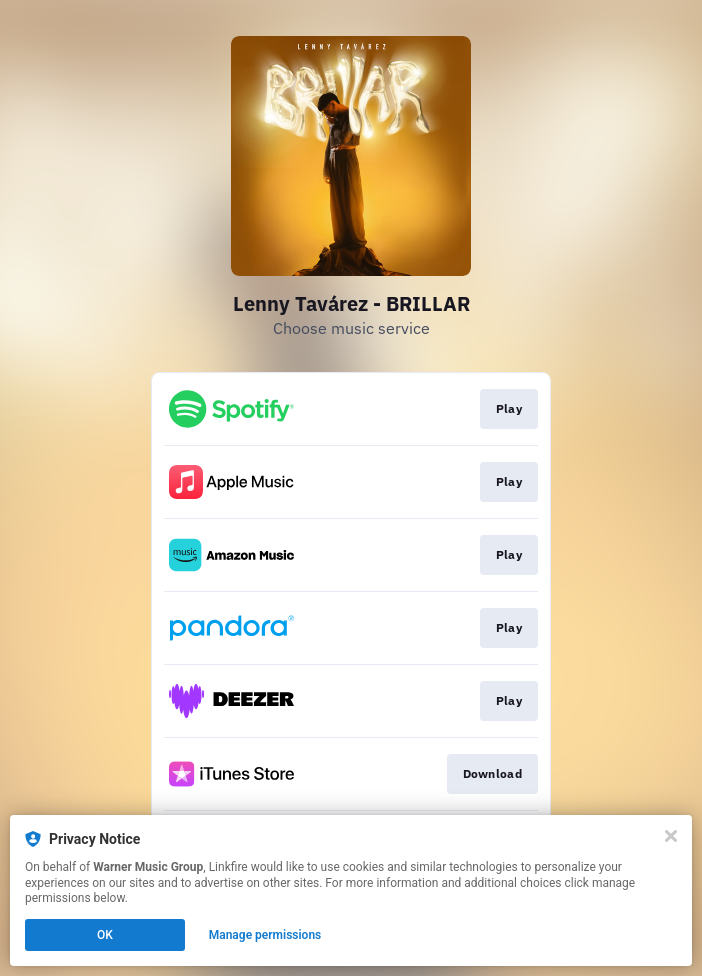 This screenshot has width=702, height=976. Describe the element at coordinates (105, 935) in the screenshot. I see `OK` at that location.